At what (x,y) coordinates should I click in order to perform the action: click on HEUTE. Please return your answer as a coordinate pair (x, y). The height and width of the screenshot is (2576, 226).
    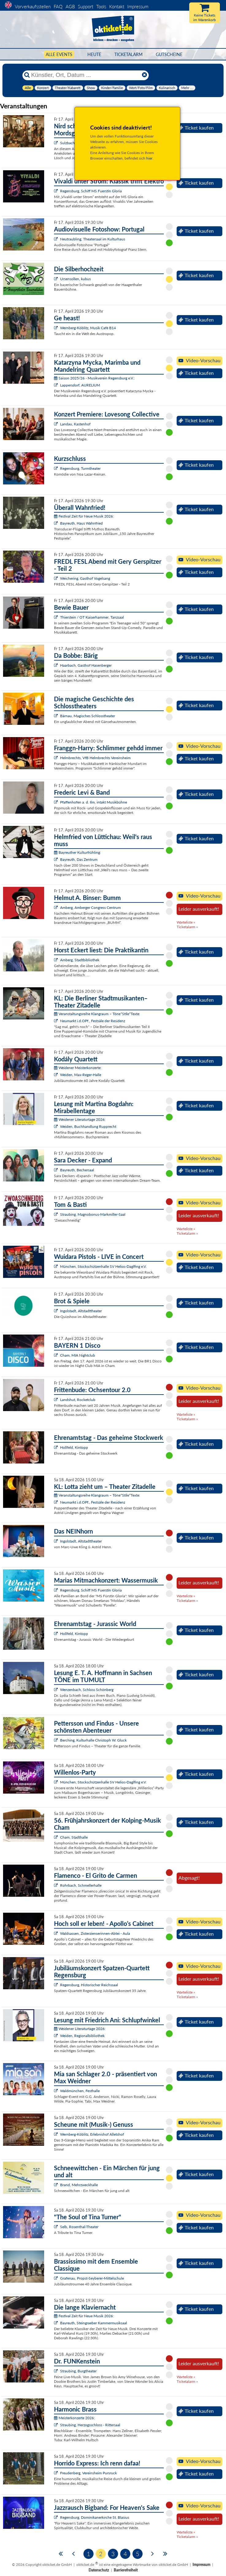
    Looking at the image, I should click on (94, 54).